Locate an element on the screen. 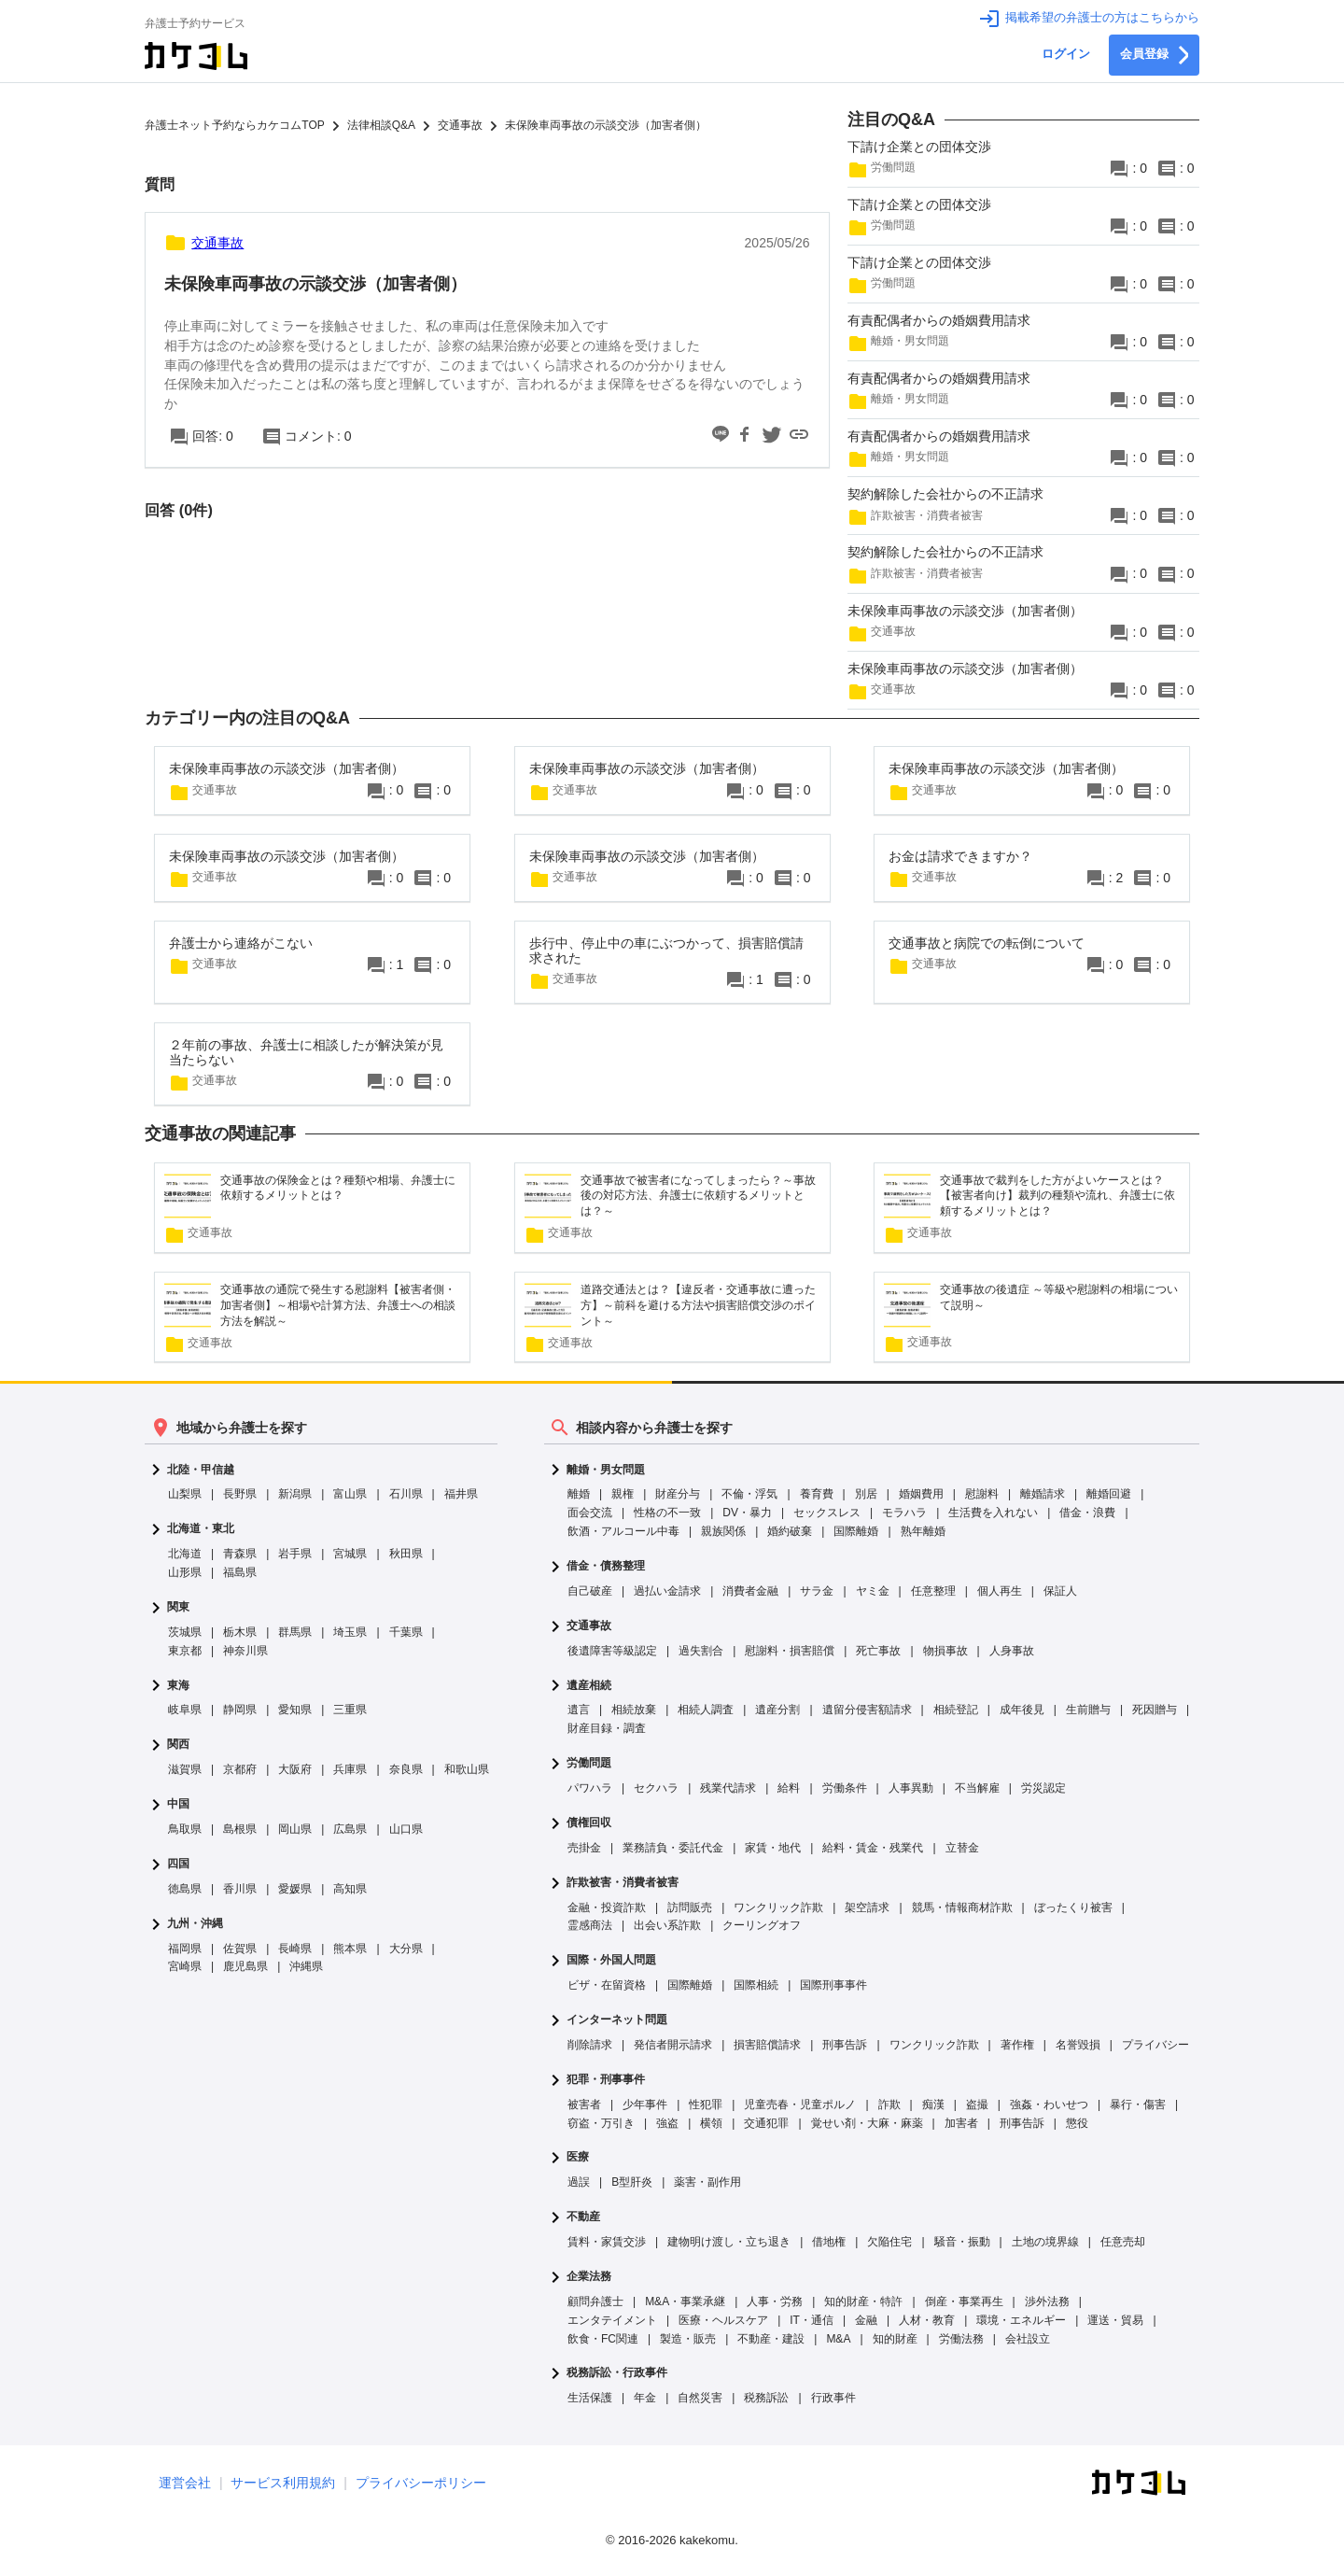 This screenshot has height=2576, width=1344. 過失割合 is located at coordinates (701, 1650).